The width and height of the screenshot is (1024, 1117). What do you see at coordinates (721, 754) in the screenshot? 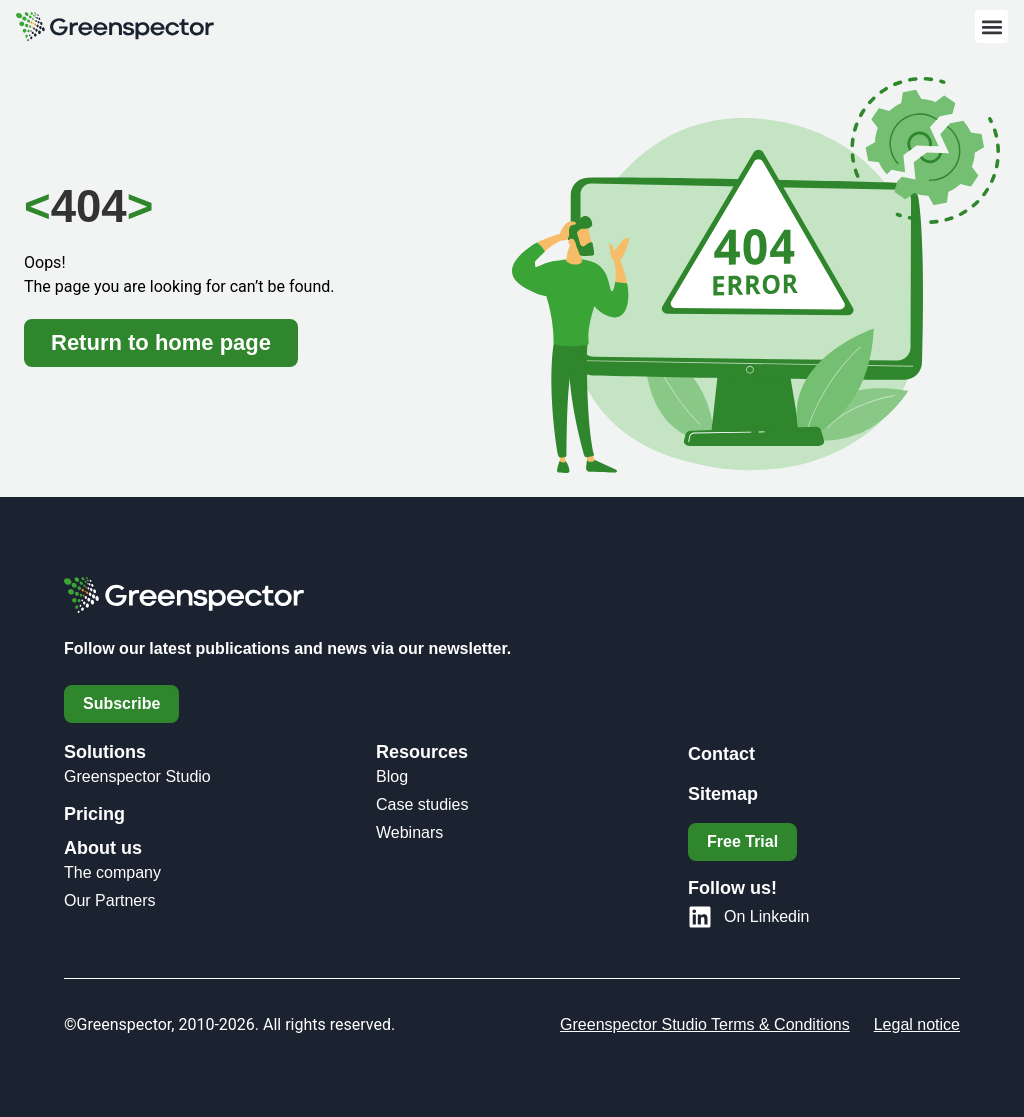
I see `Contact` at bounding box center [721, 754].